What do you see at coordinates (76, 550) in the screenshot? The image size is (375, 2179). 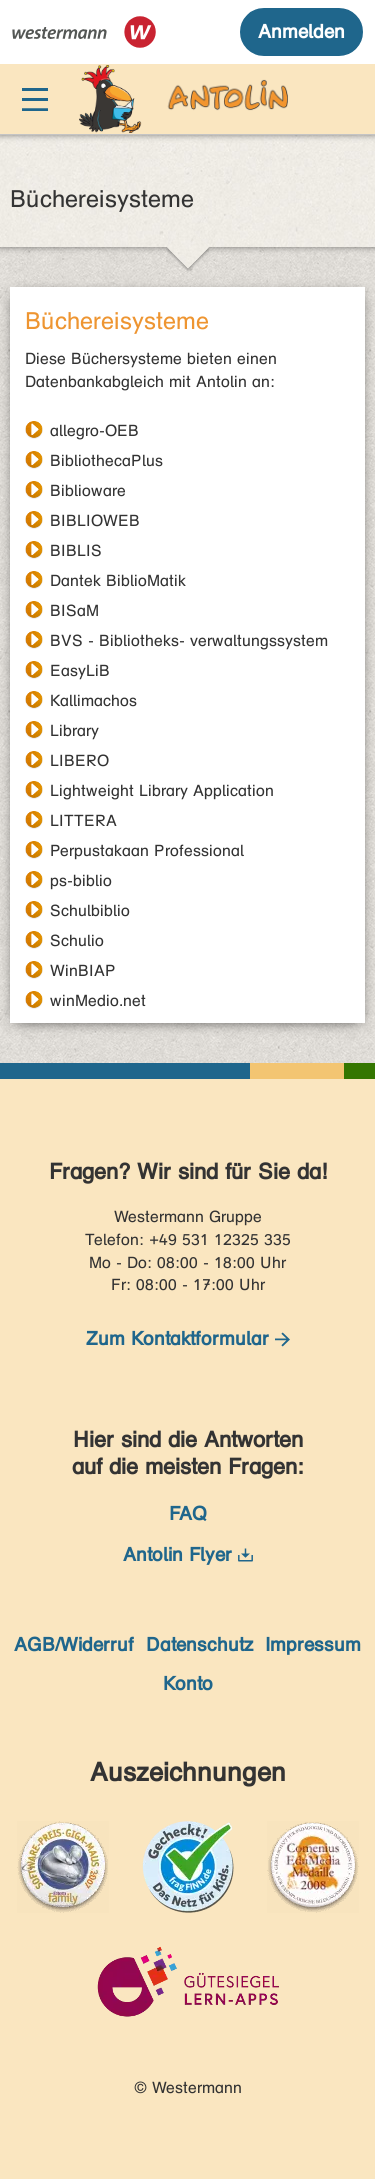 I see `BIBLIS` at bounding box center [76, 550].